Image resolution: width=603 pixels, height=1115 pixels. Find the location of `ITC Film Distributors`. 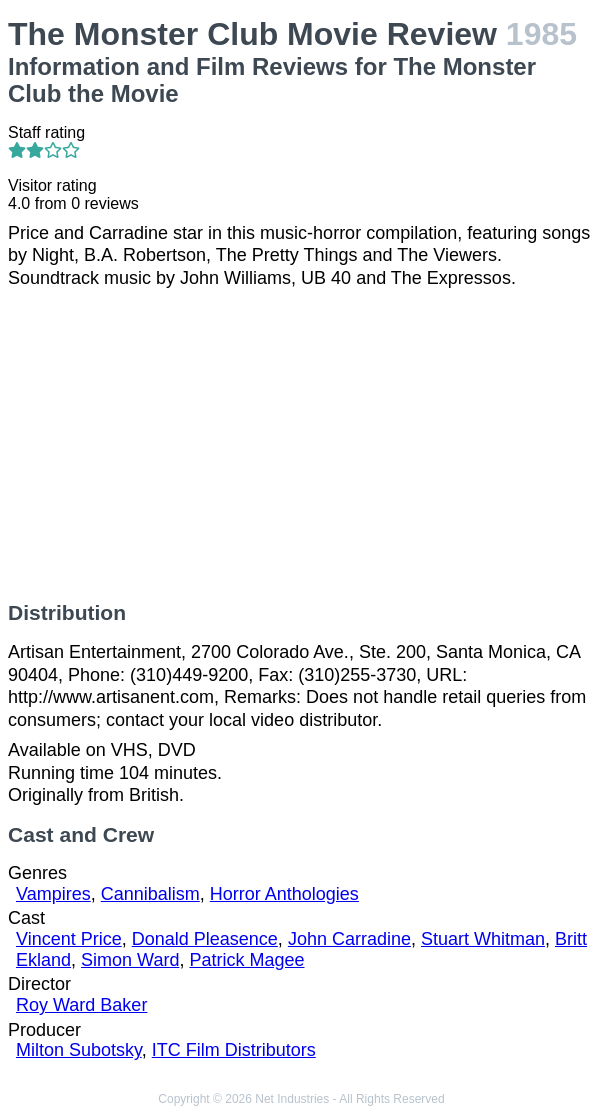

ITC Film Distributors is located at coordinates (234, 1050).